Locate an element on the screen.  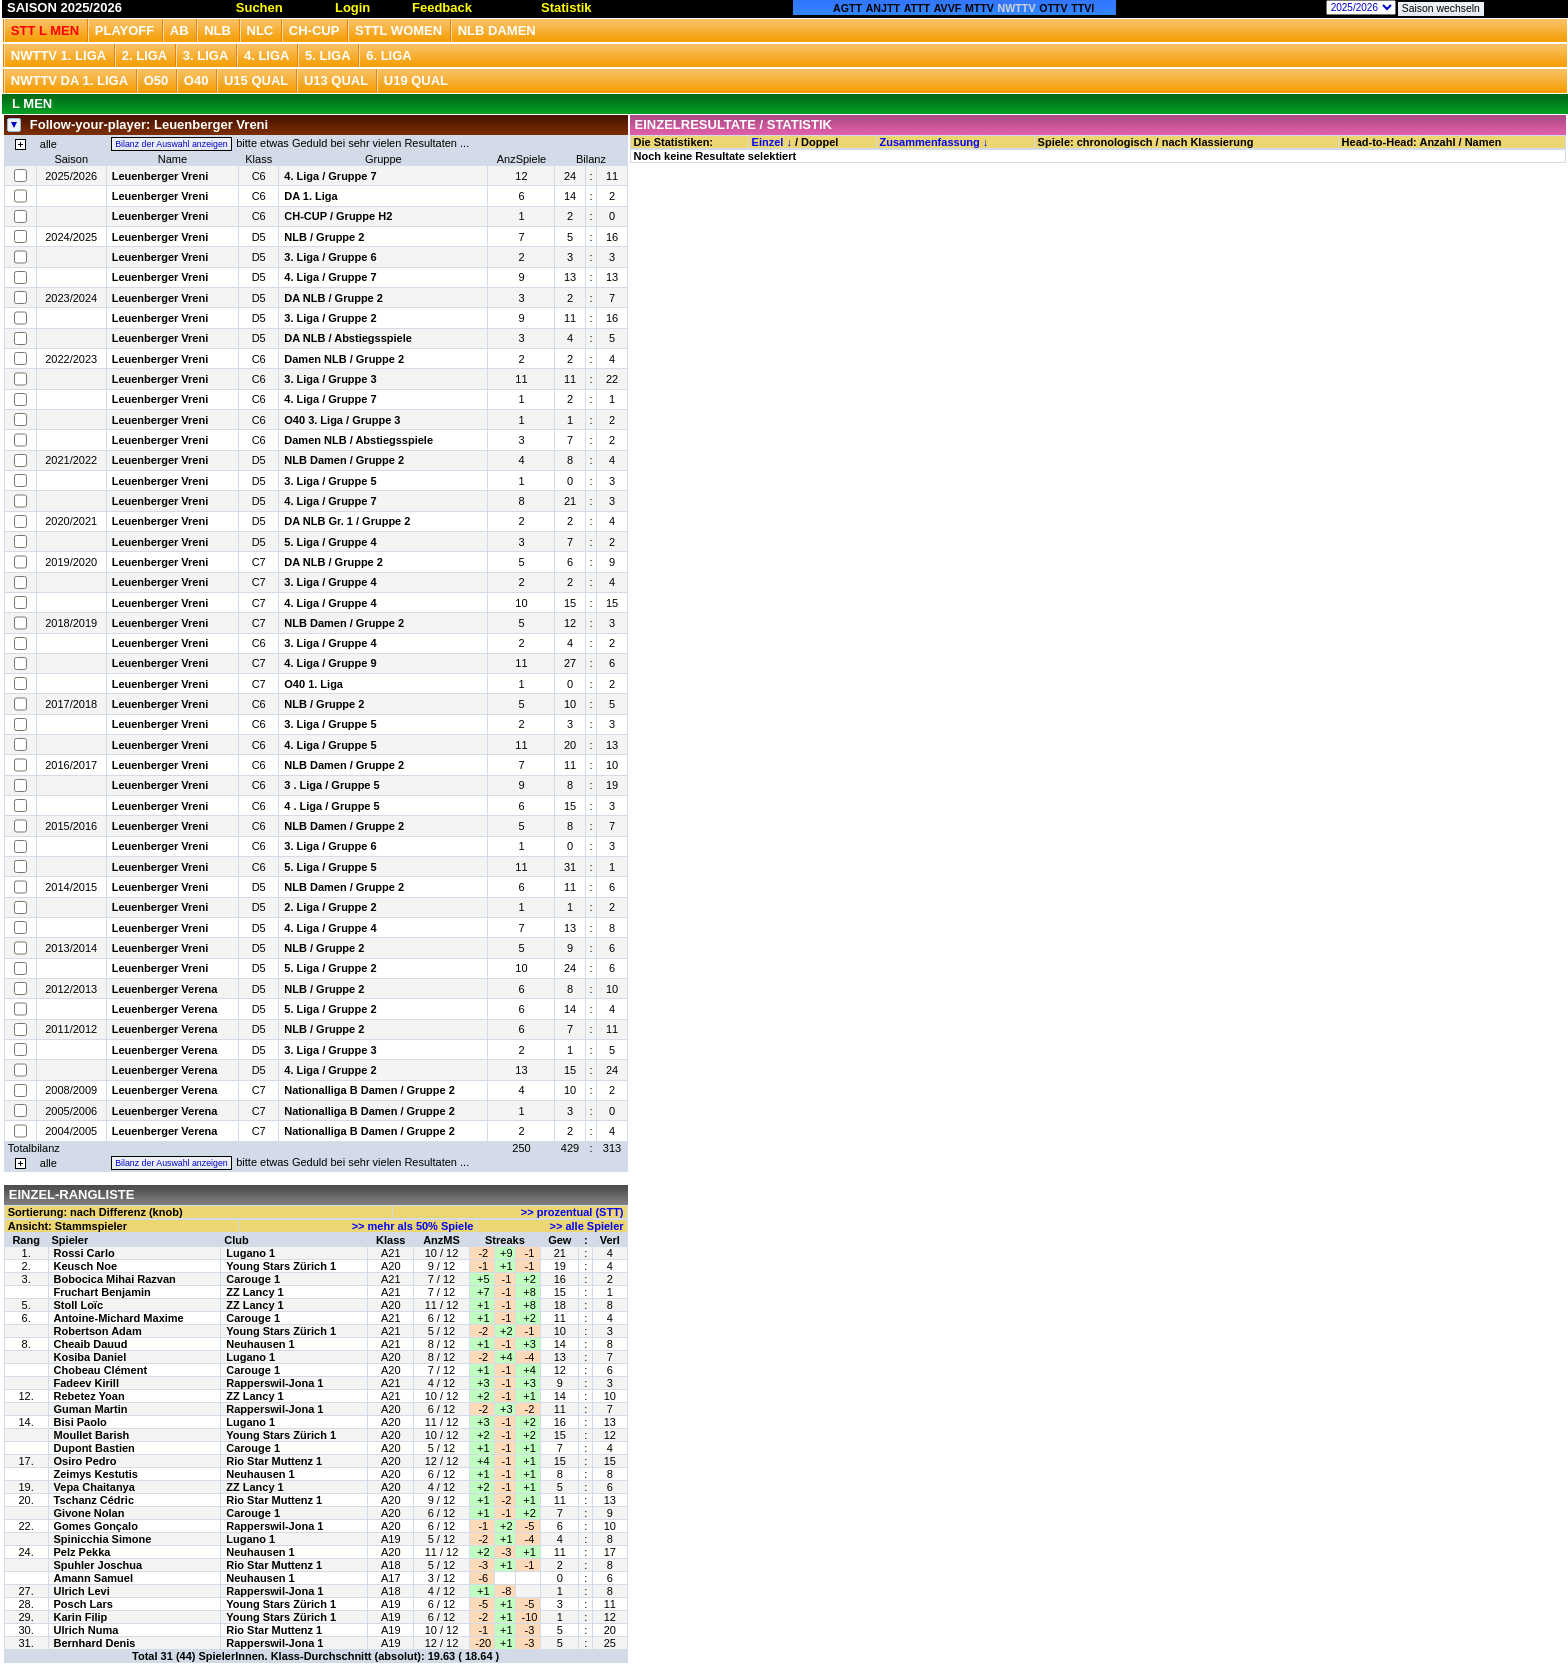
ANJTT is located at coordinates (883, 8).